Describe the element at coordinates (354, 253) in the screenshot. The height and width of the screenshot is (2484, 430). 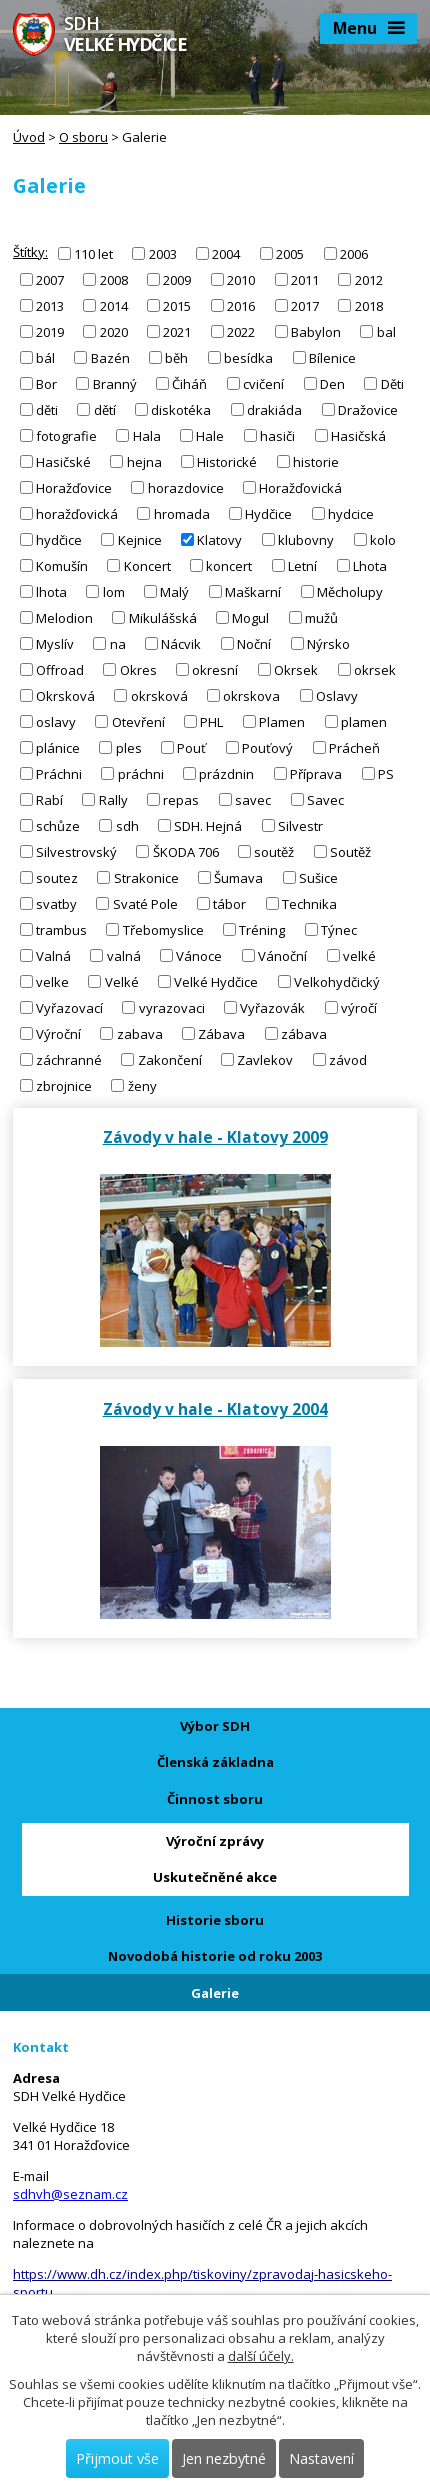
I see `2006` at that location.